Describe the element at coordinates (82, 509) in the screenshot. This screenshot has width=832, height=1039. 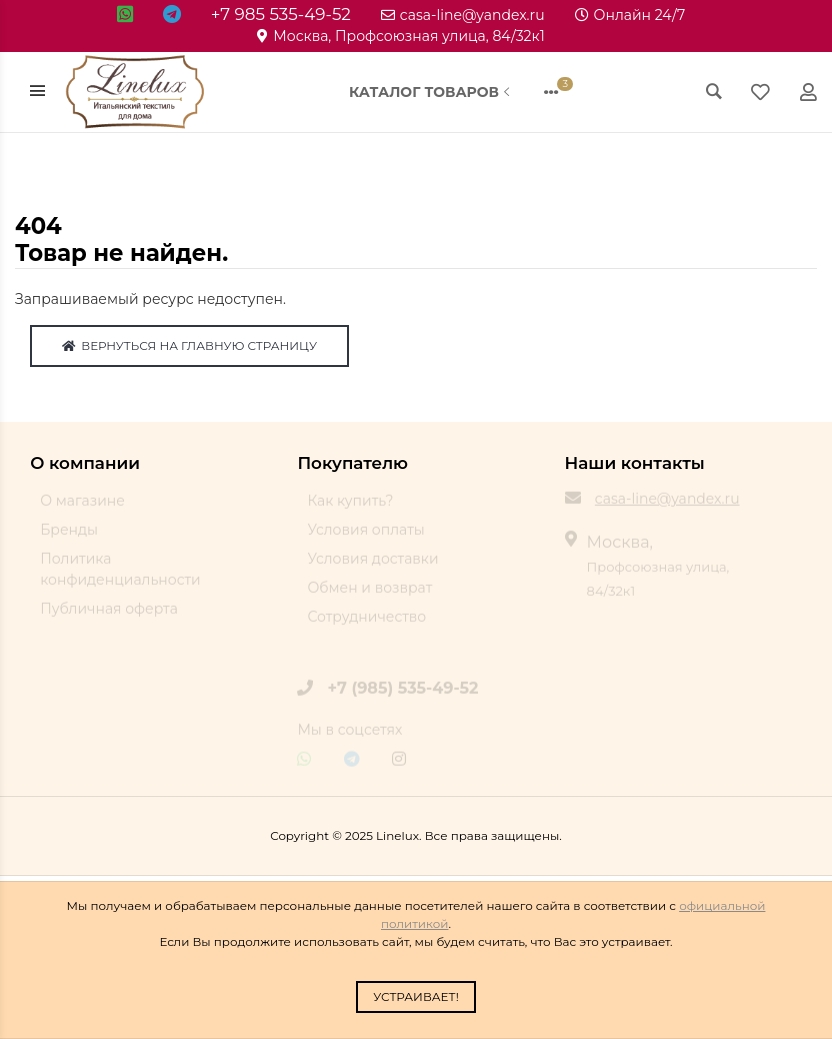
I see `О магазине` at that location.